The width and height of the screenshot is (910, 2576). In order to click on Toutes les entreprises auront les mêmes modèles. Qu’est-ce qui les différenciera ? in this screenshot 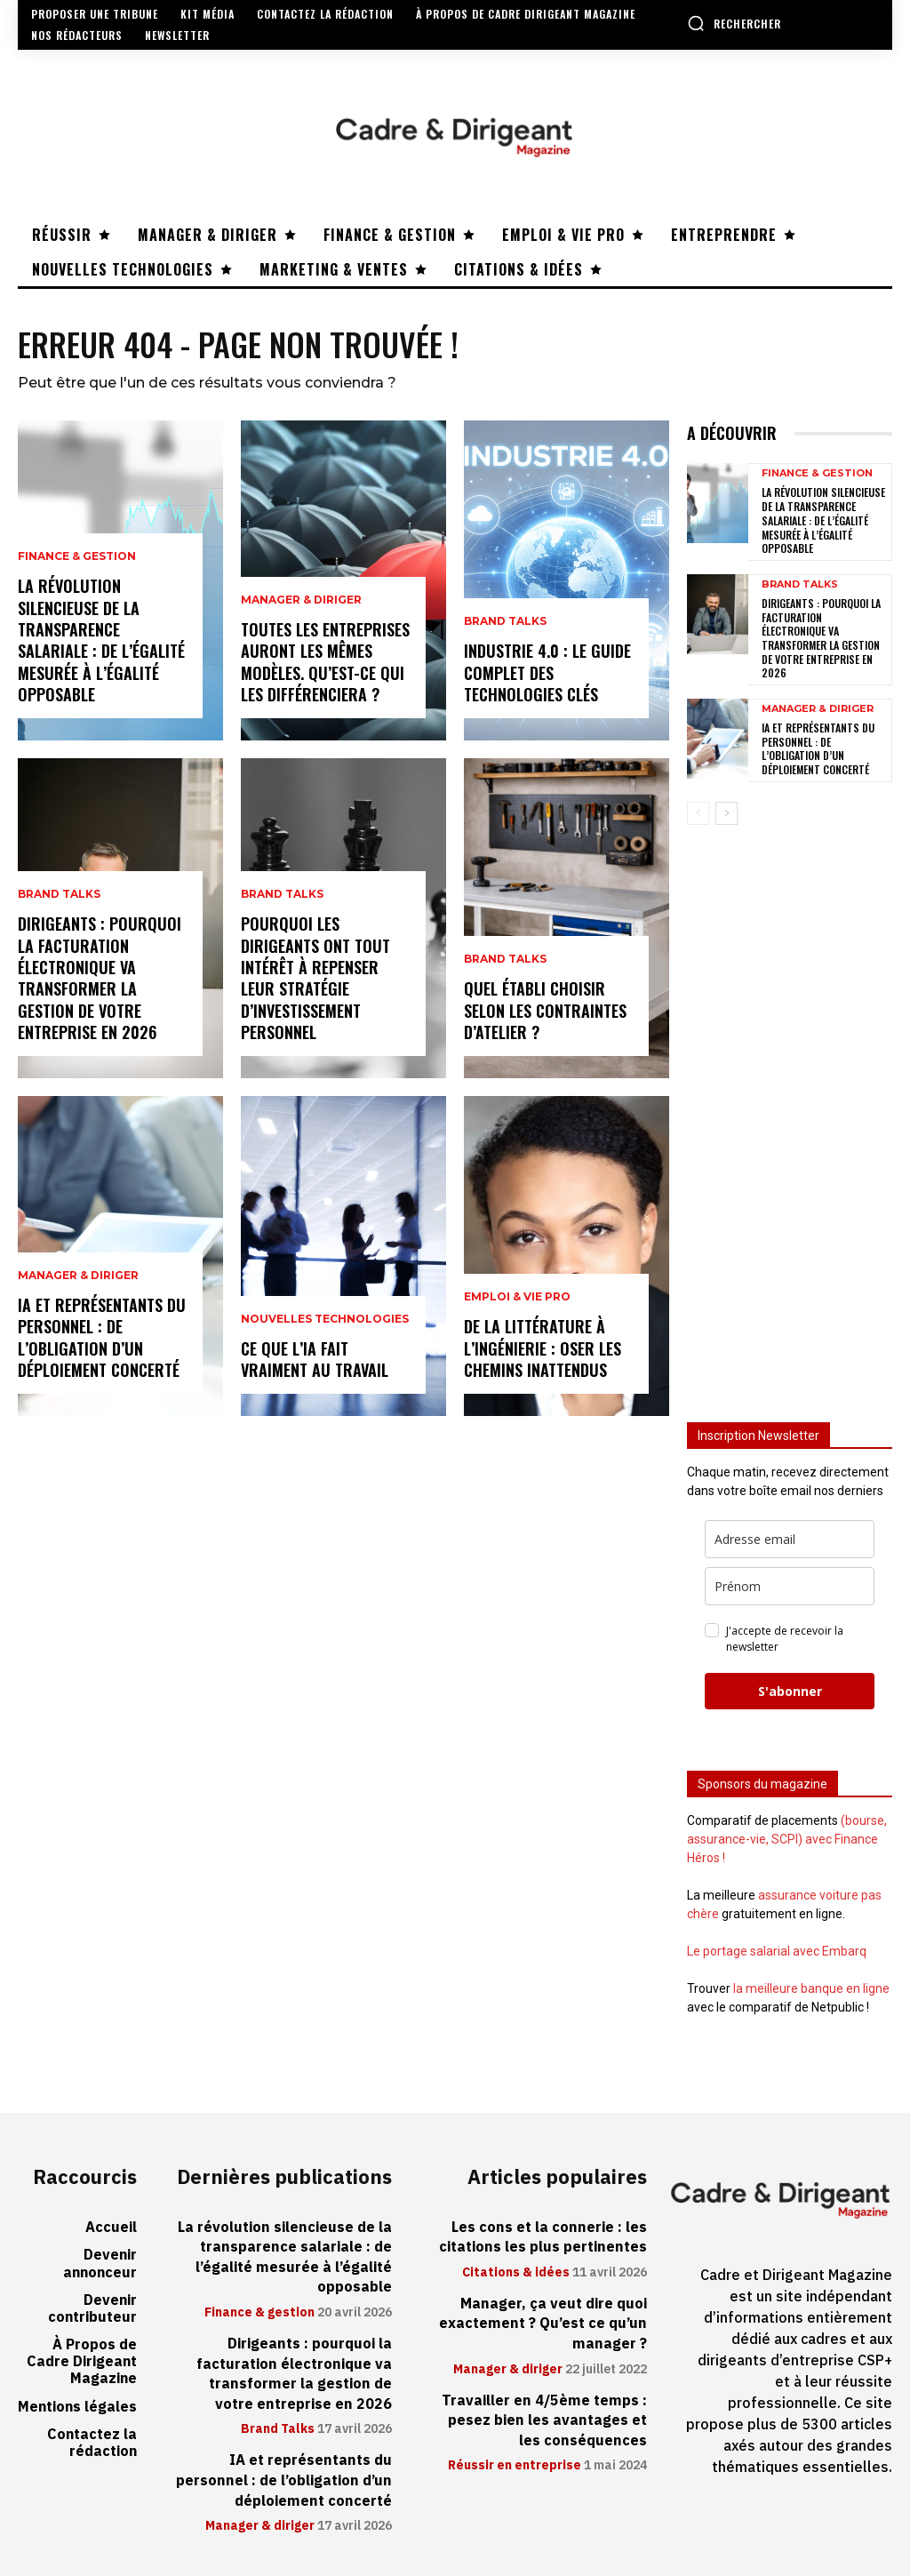, I will do `click(325, 663)`.